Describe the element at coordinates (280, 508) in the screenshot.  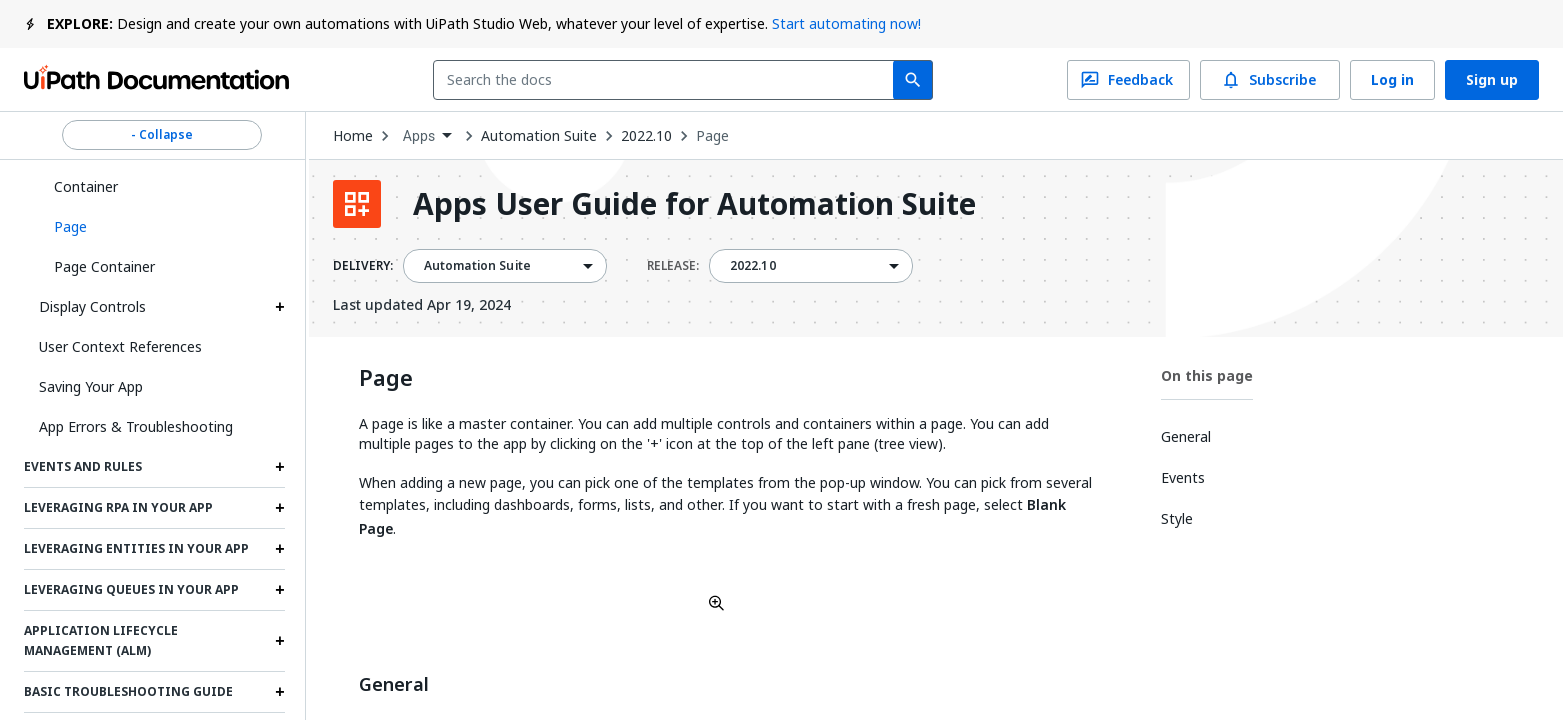
I see `[Expand Leveraging RPA in your App section]` at that location.